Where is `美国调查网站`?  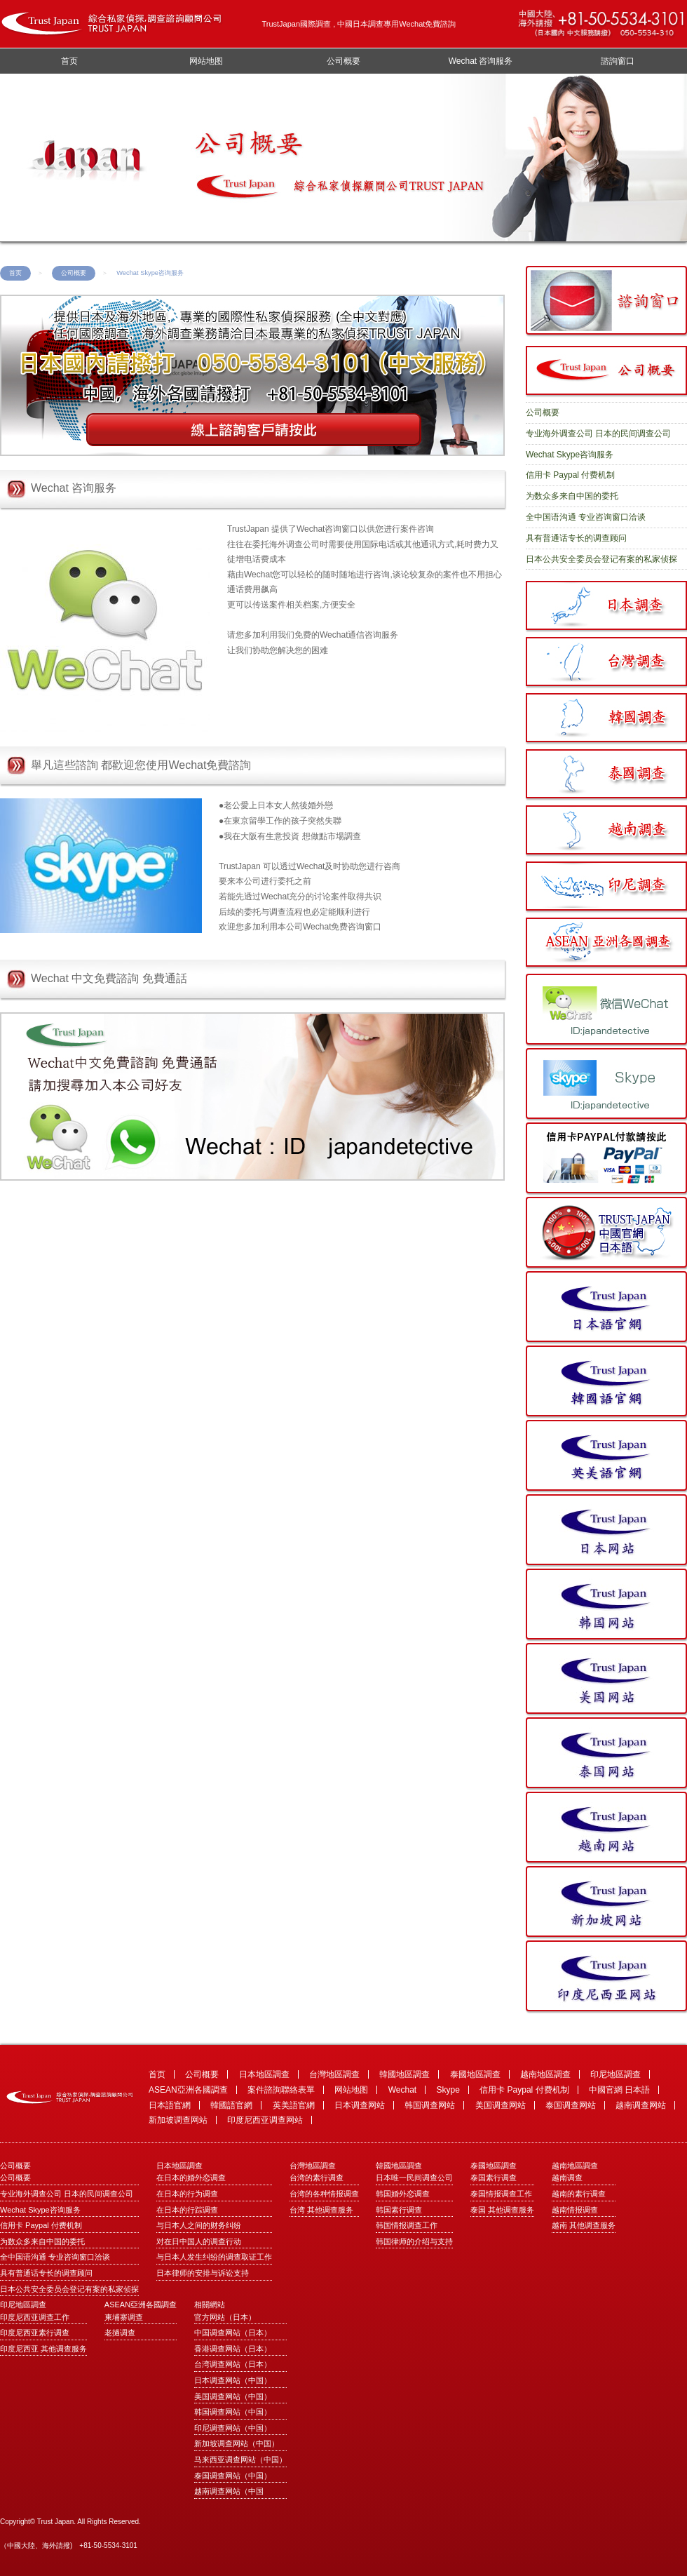 美国调查网站 is located at coordinates (500, 2105).